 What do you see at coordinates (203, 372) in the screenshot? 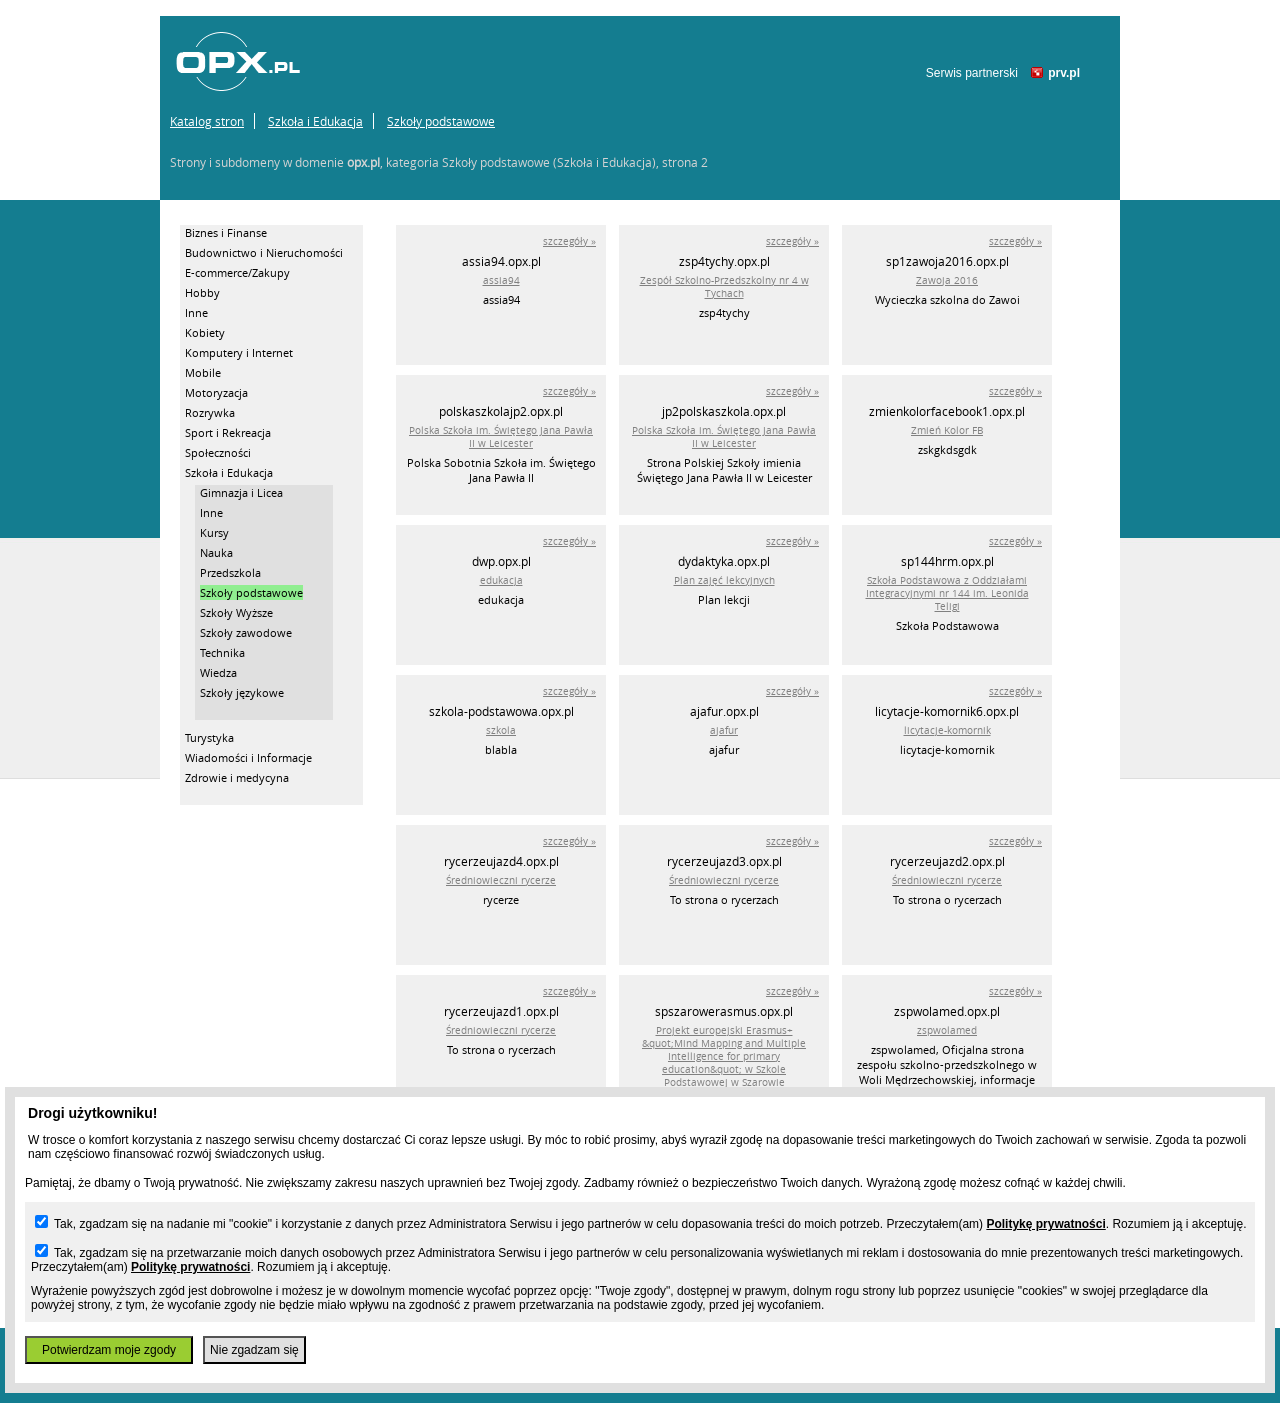
I see `Mobile` at bounding box center [203, 372].